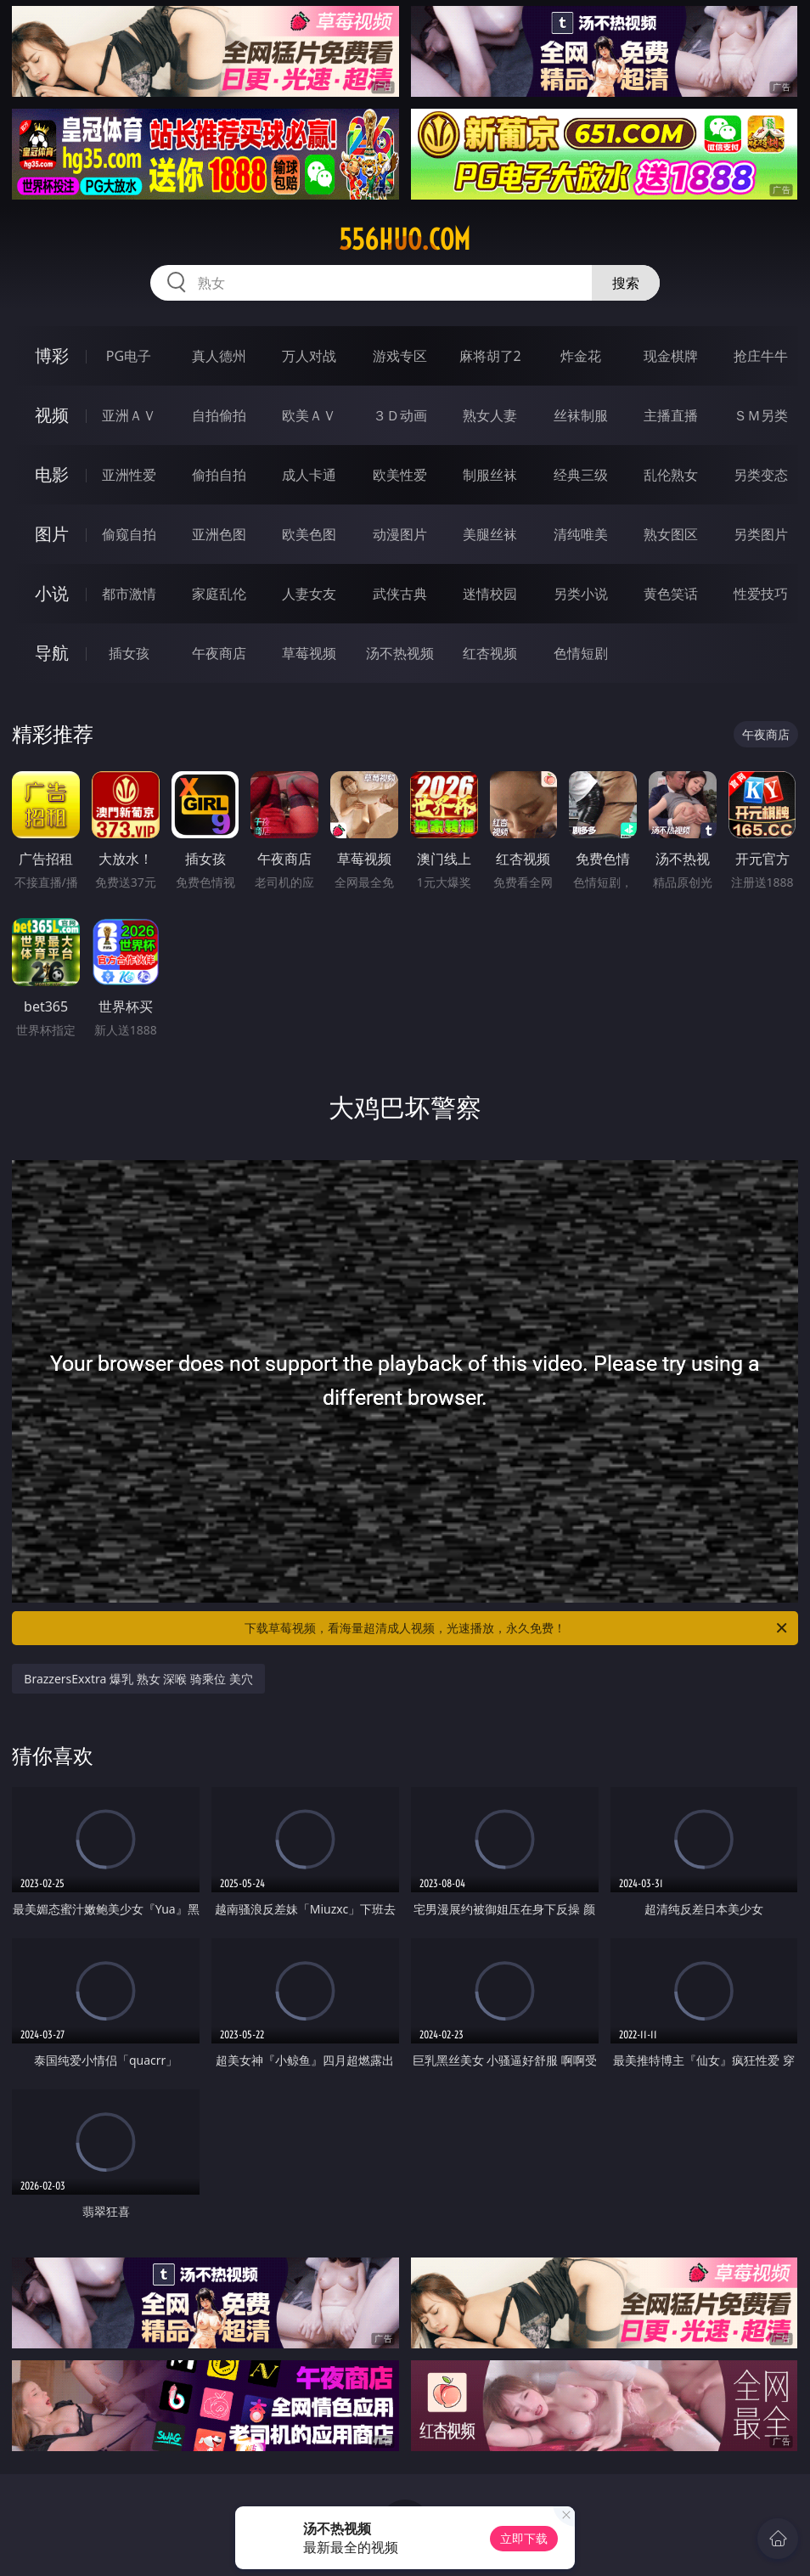 This screenshot has width=810, height=2576. What do you see at coordinates (400, 593) in the screenshot?
I see `武侠古典` at bounding box center [400, 593].